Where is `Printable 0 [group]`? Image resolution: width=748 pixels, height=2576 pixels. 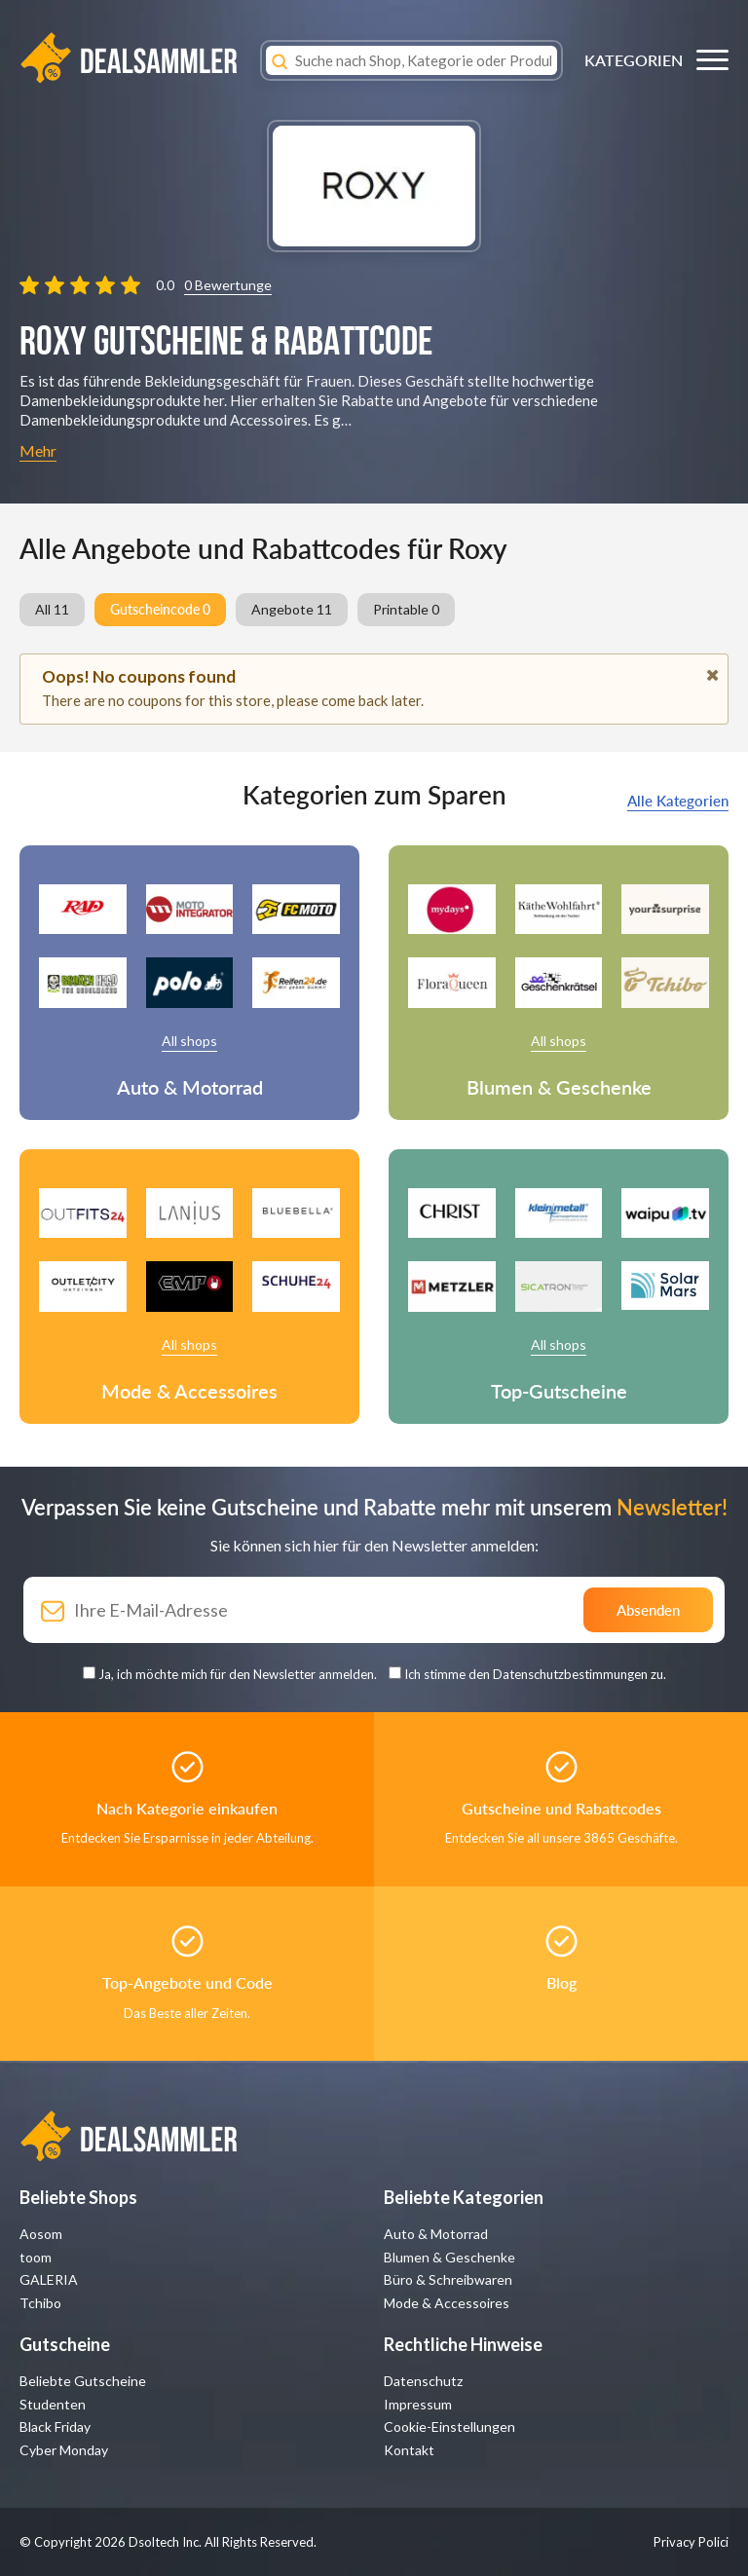 Printable 0 [group] is located at coordinates (406, 609).